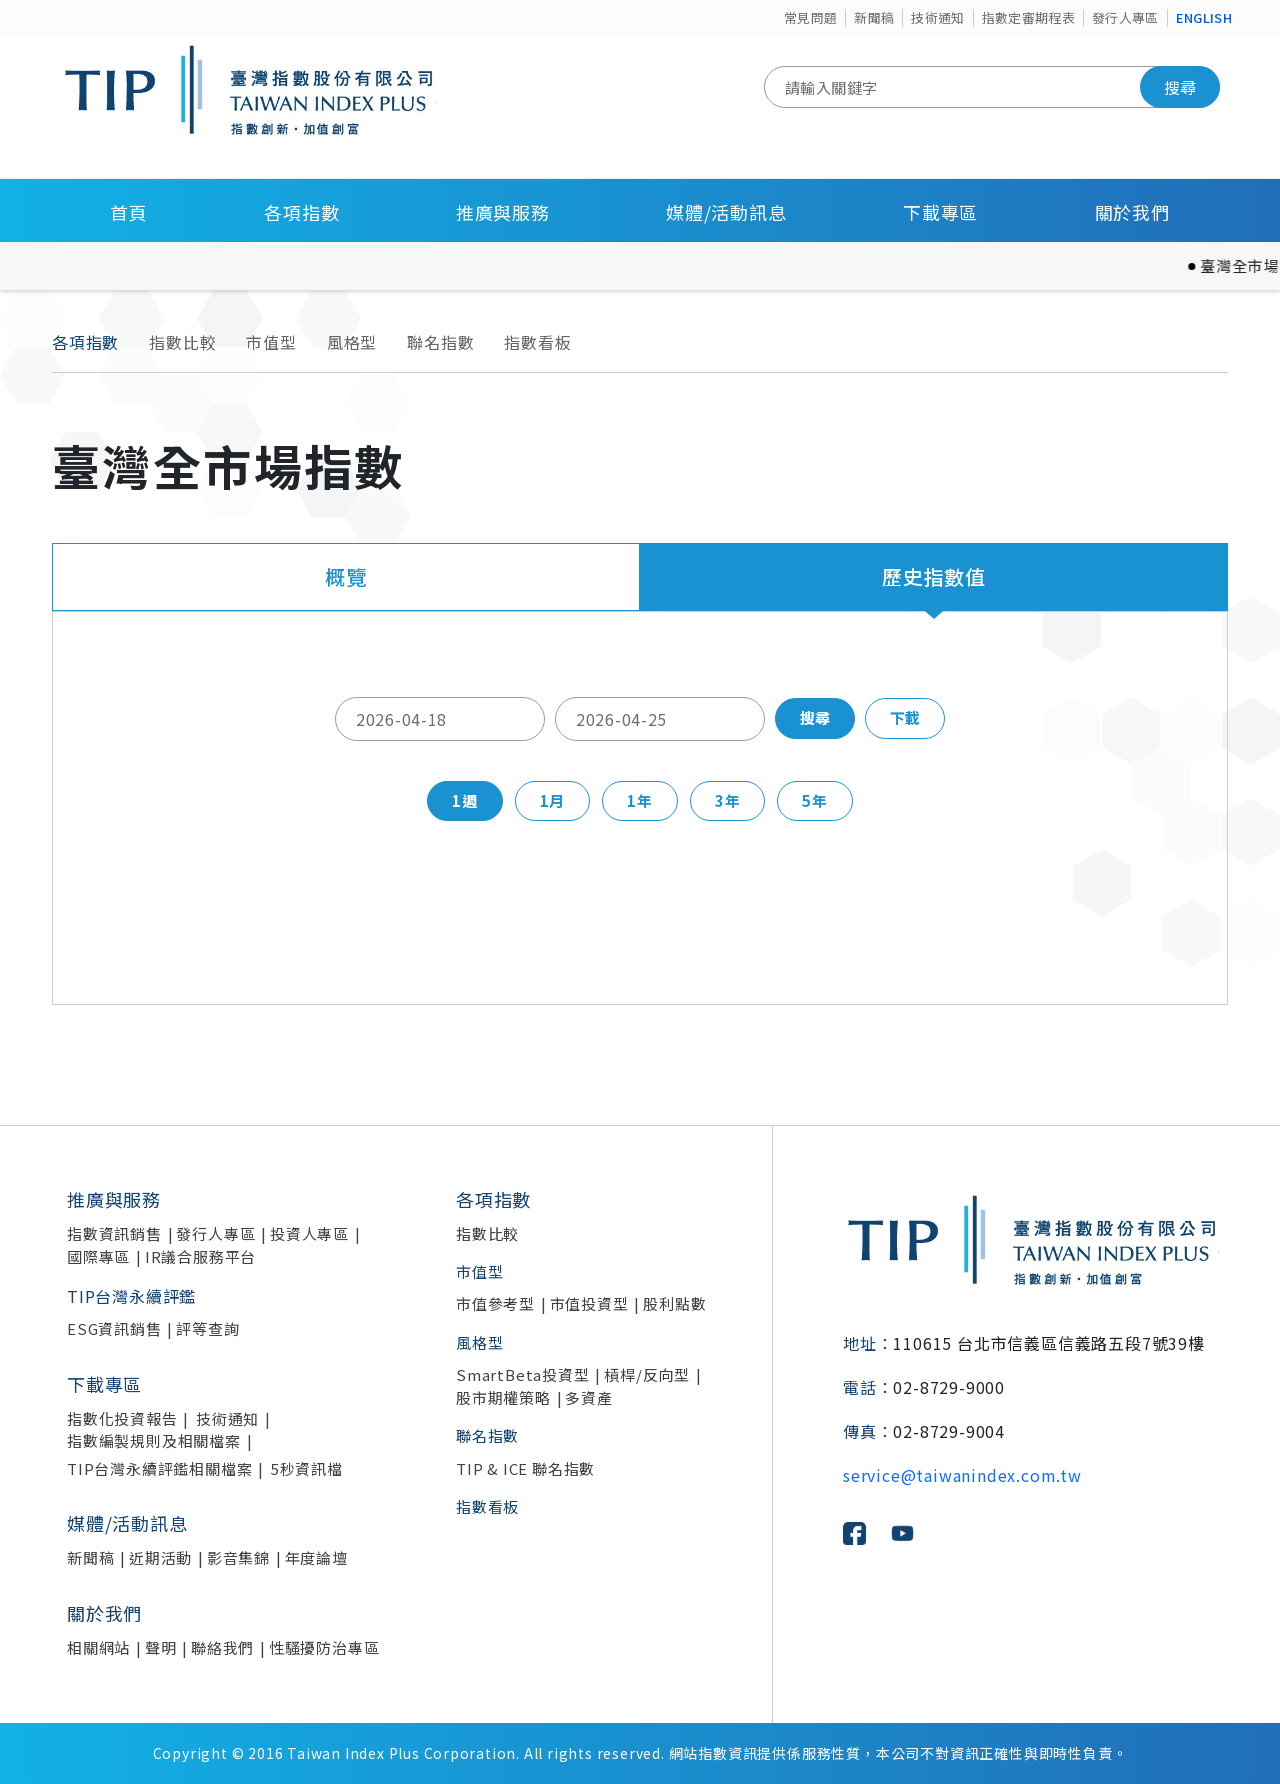 The height and width of the screenshot is (1784, 1280). I want to click on 概覽, so click(346, 576).